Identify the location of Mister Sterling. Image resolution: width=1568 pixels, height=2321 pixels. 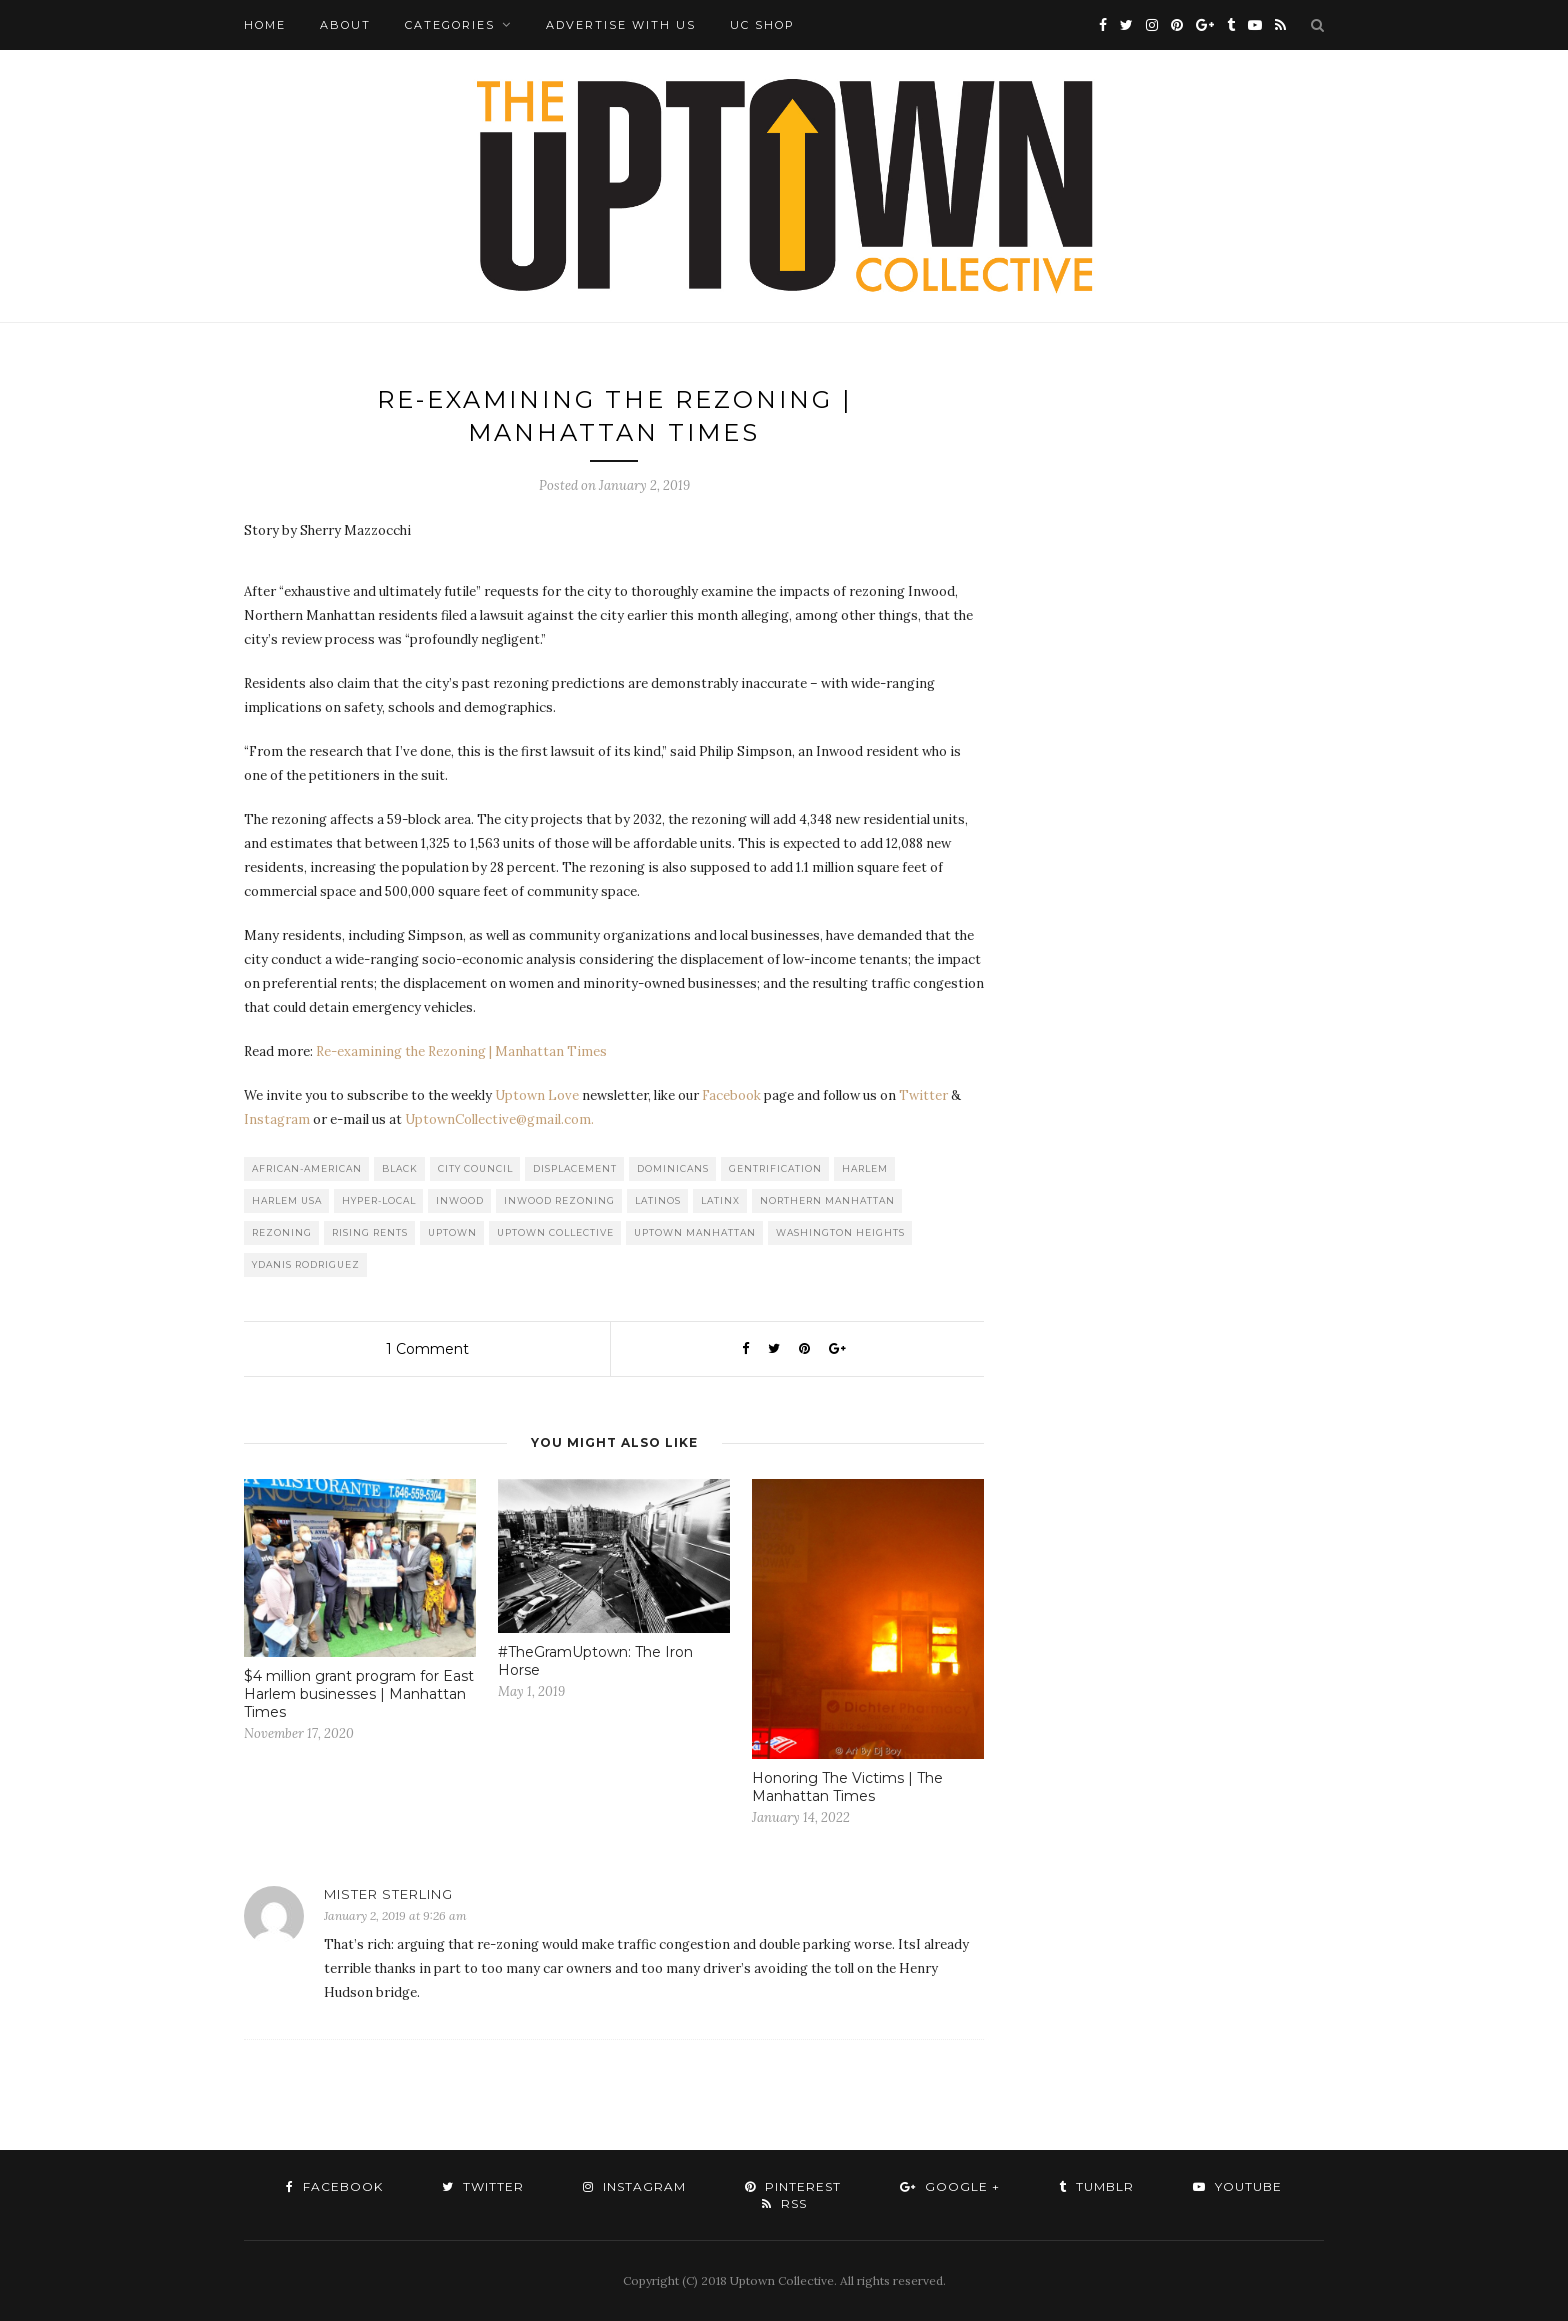
(388, 1894).